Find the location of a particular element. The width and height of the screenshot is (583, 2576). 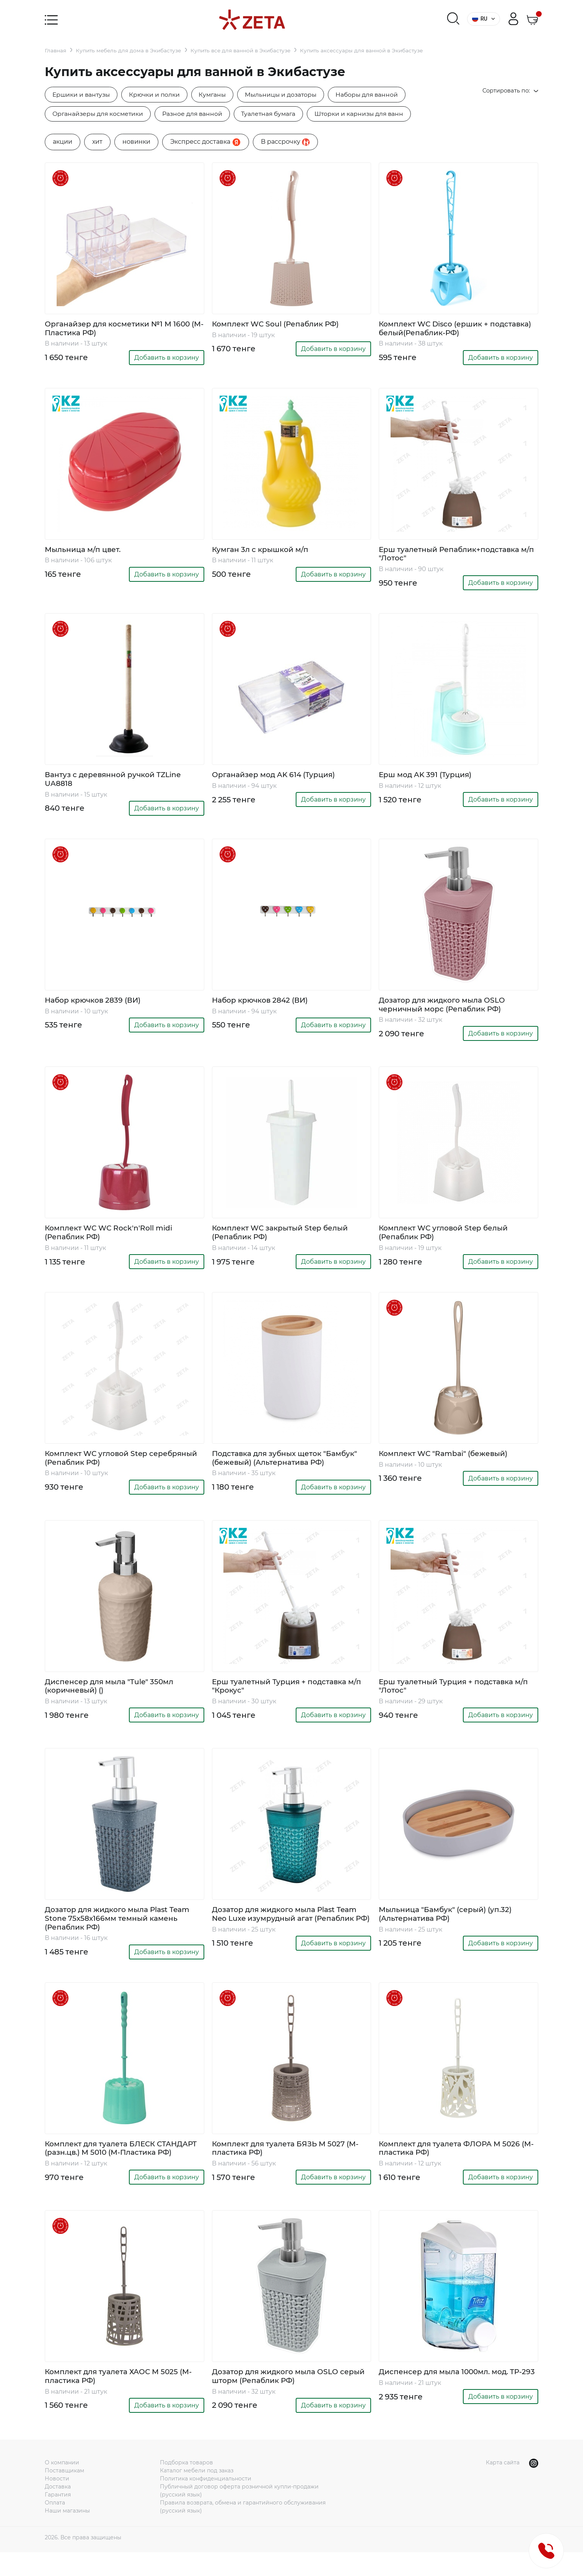

О компании is located at coordinates (62, 2486).